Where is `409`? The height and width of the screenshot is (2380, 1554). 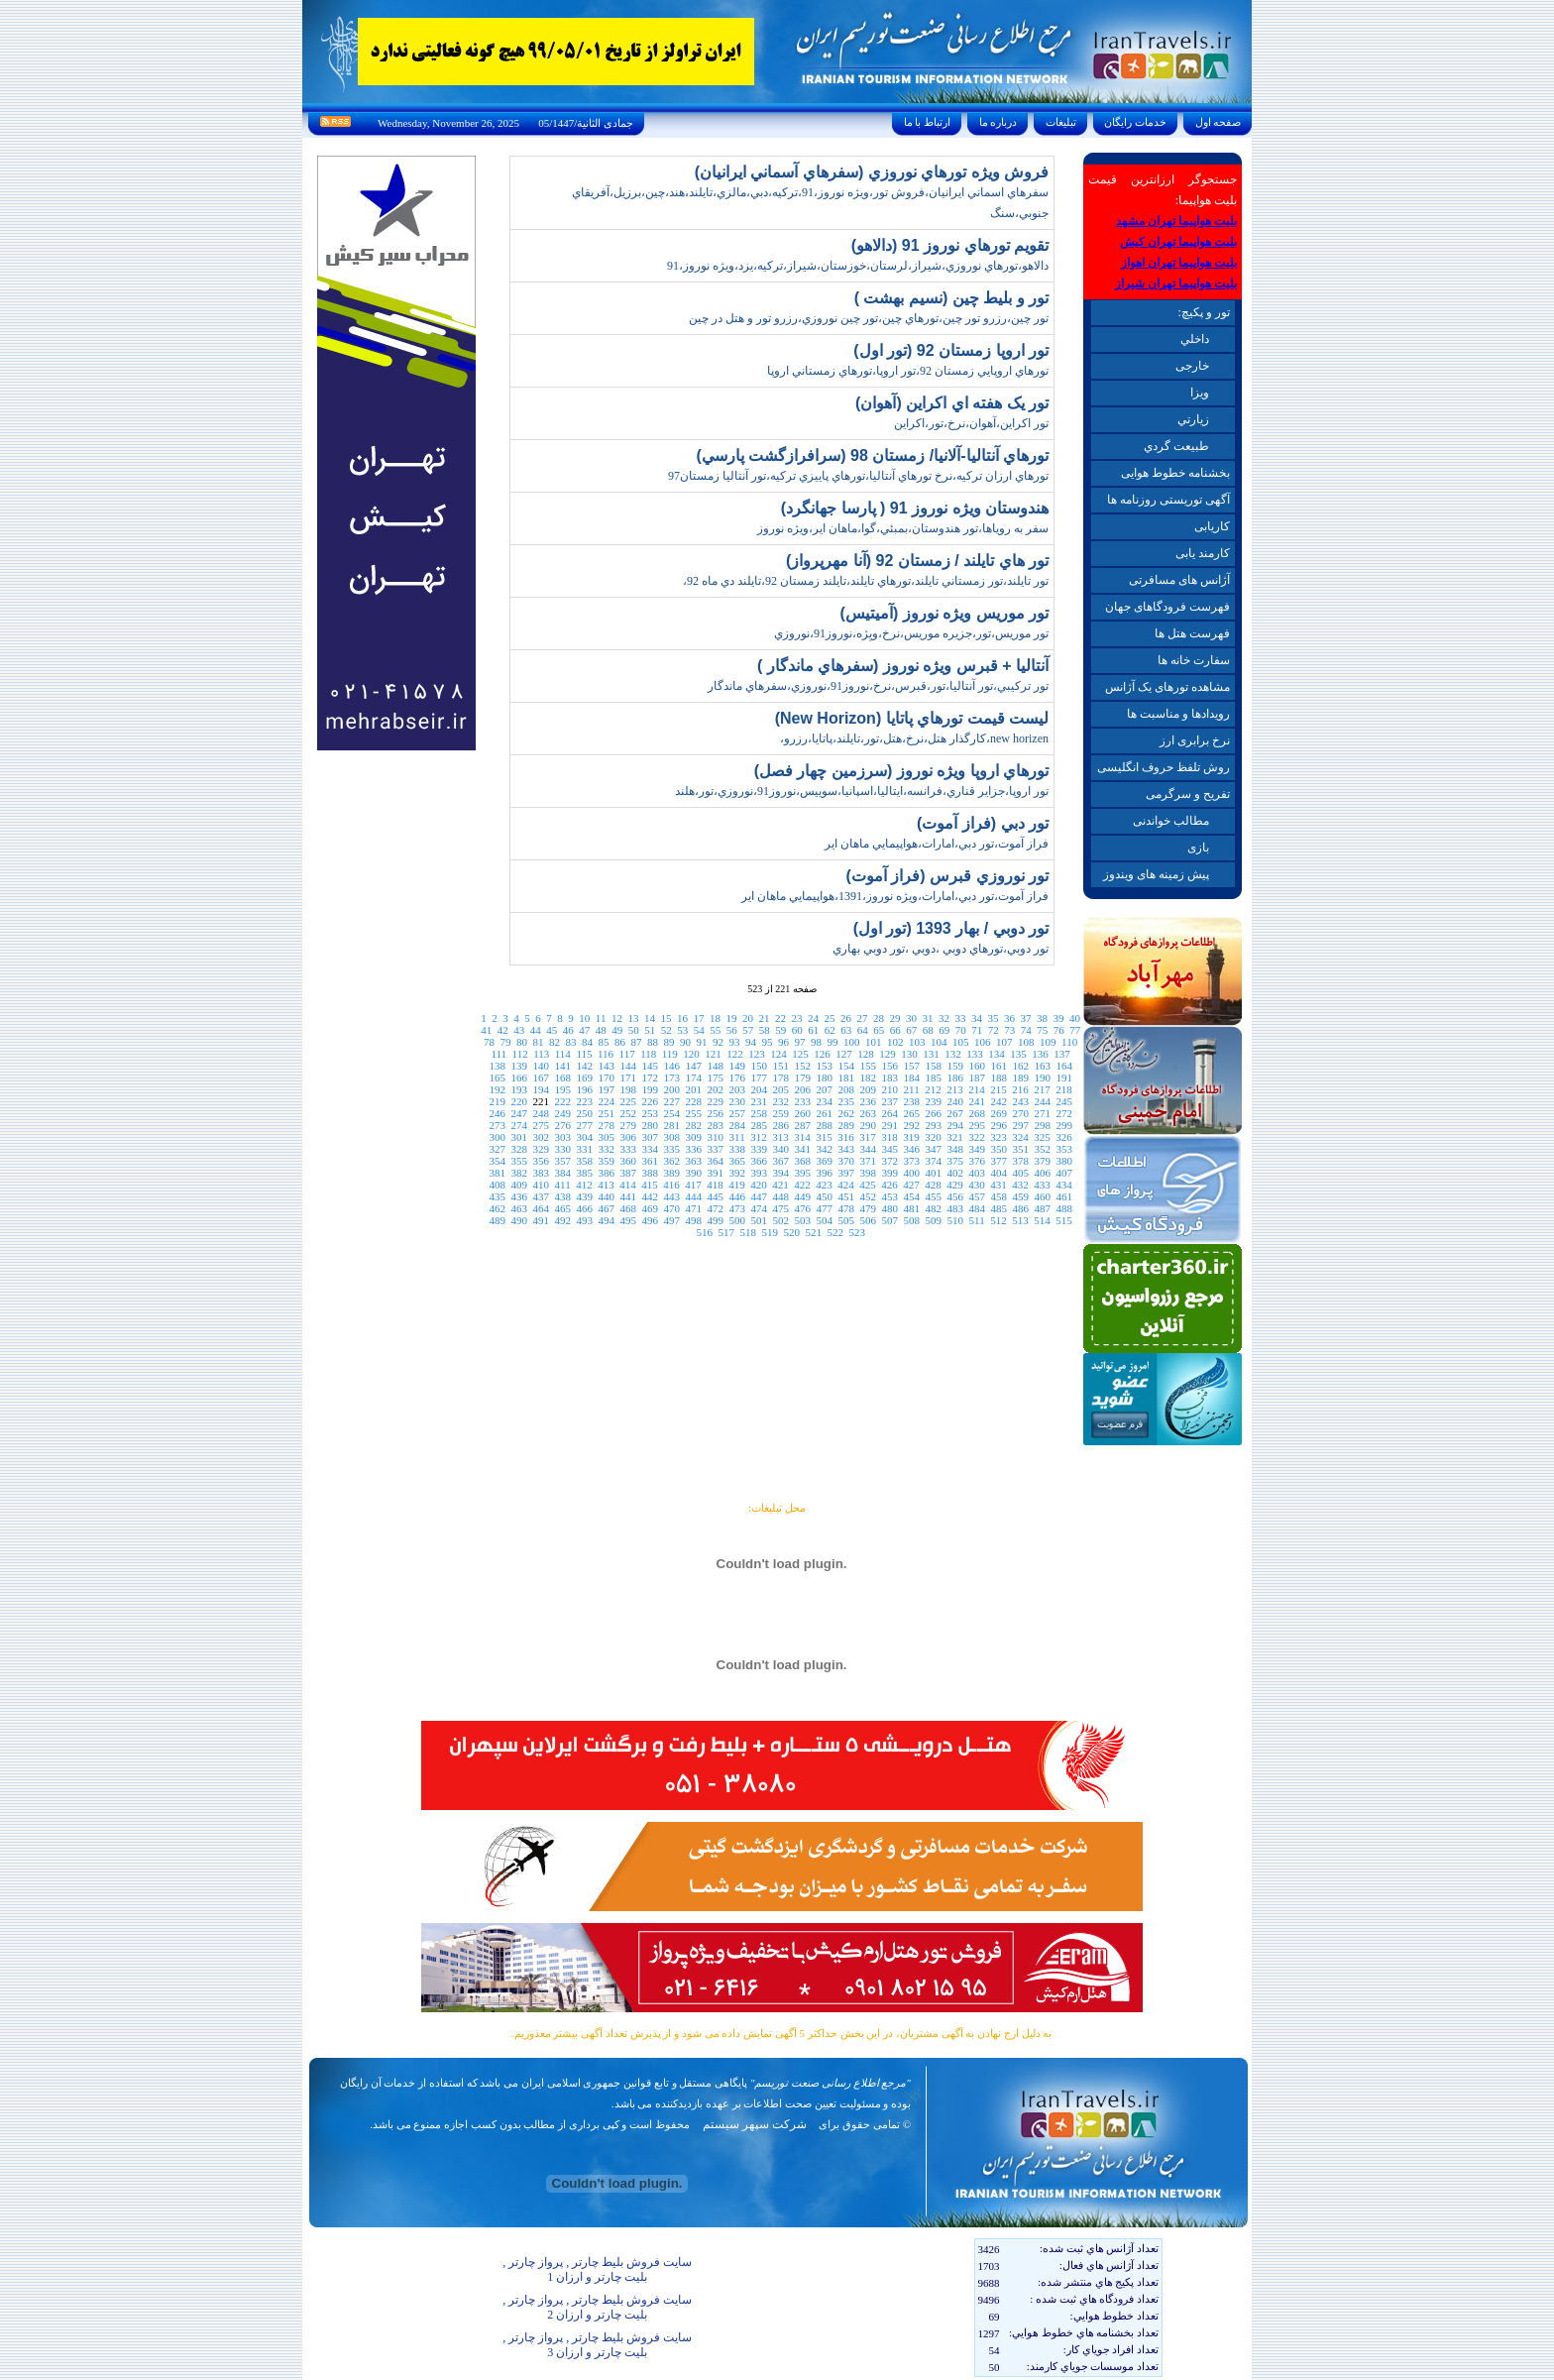
409 is located at coordinates (519, 1184).